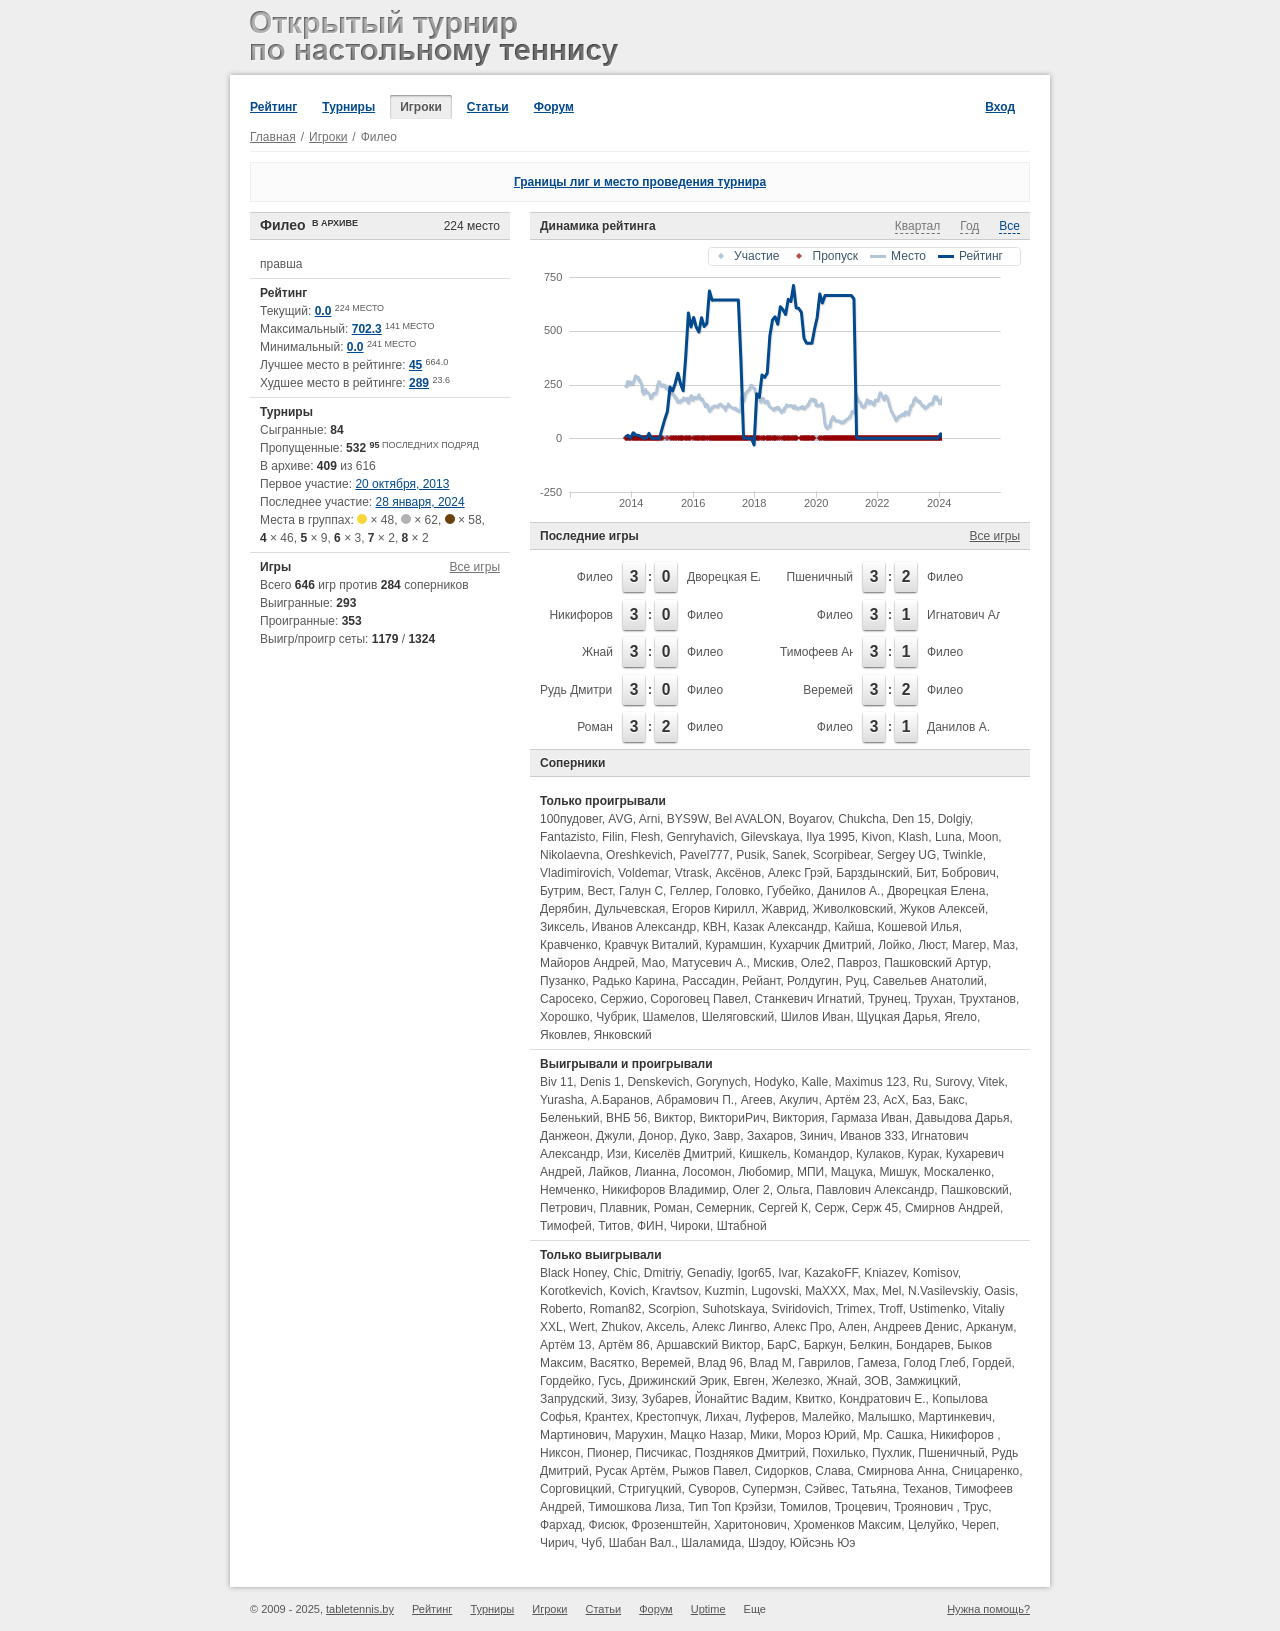  I want to click on Kravtsov, so click(675, 1291).